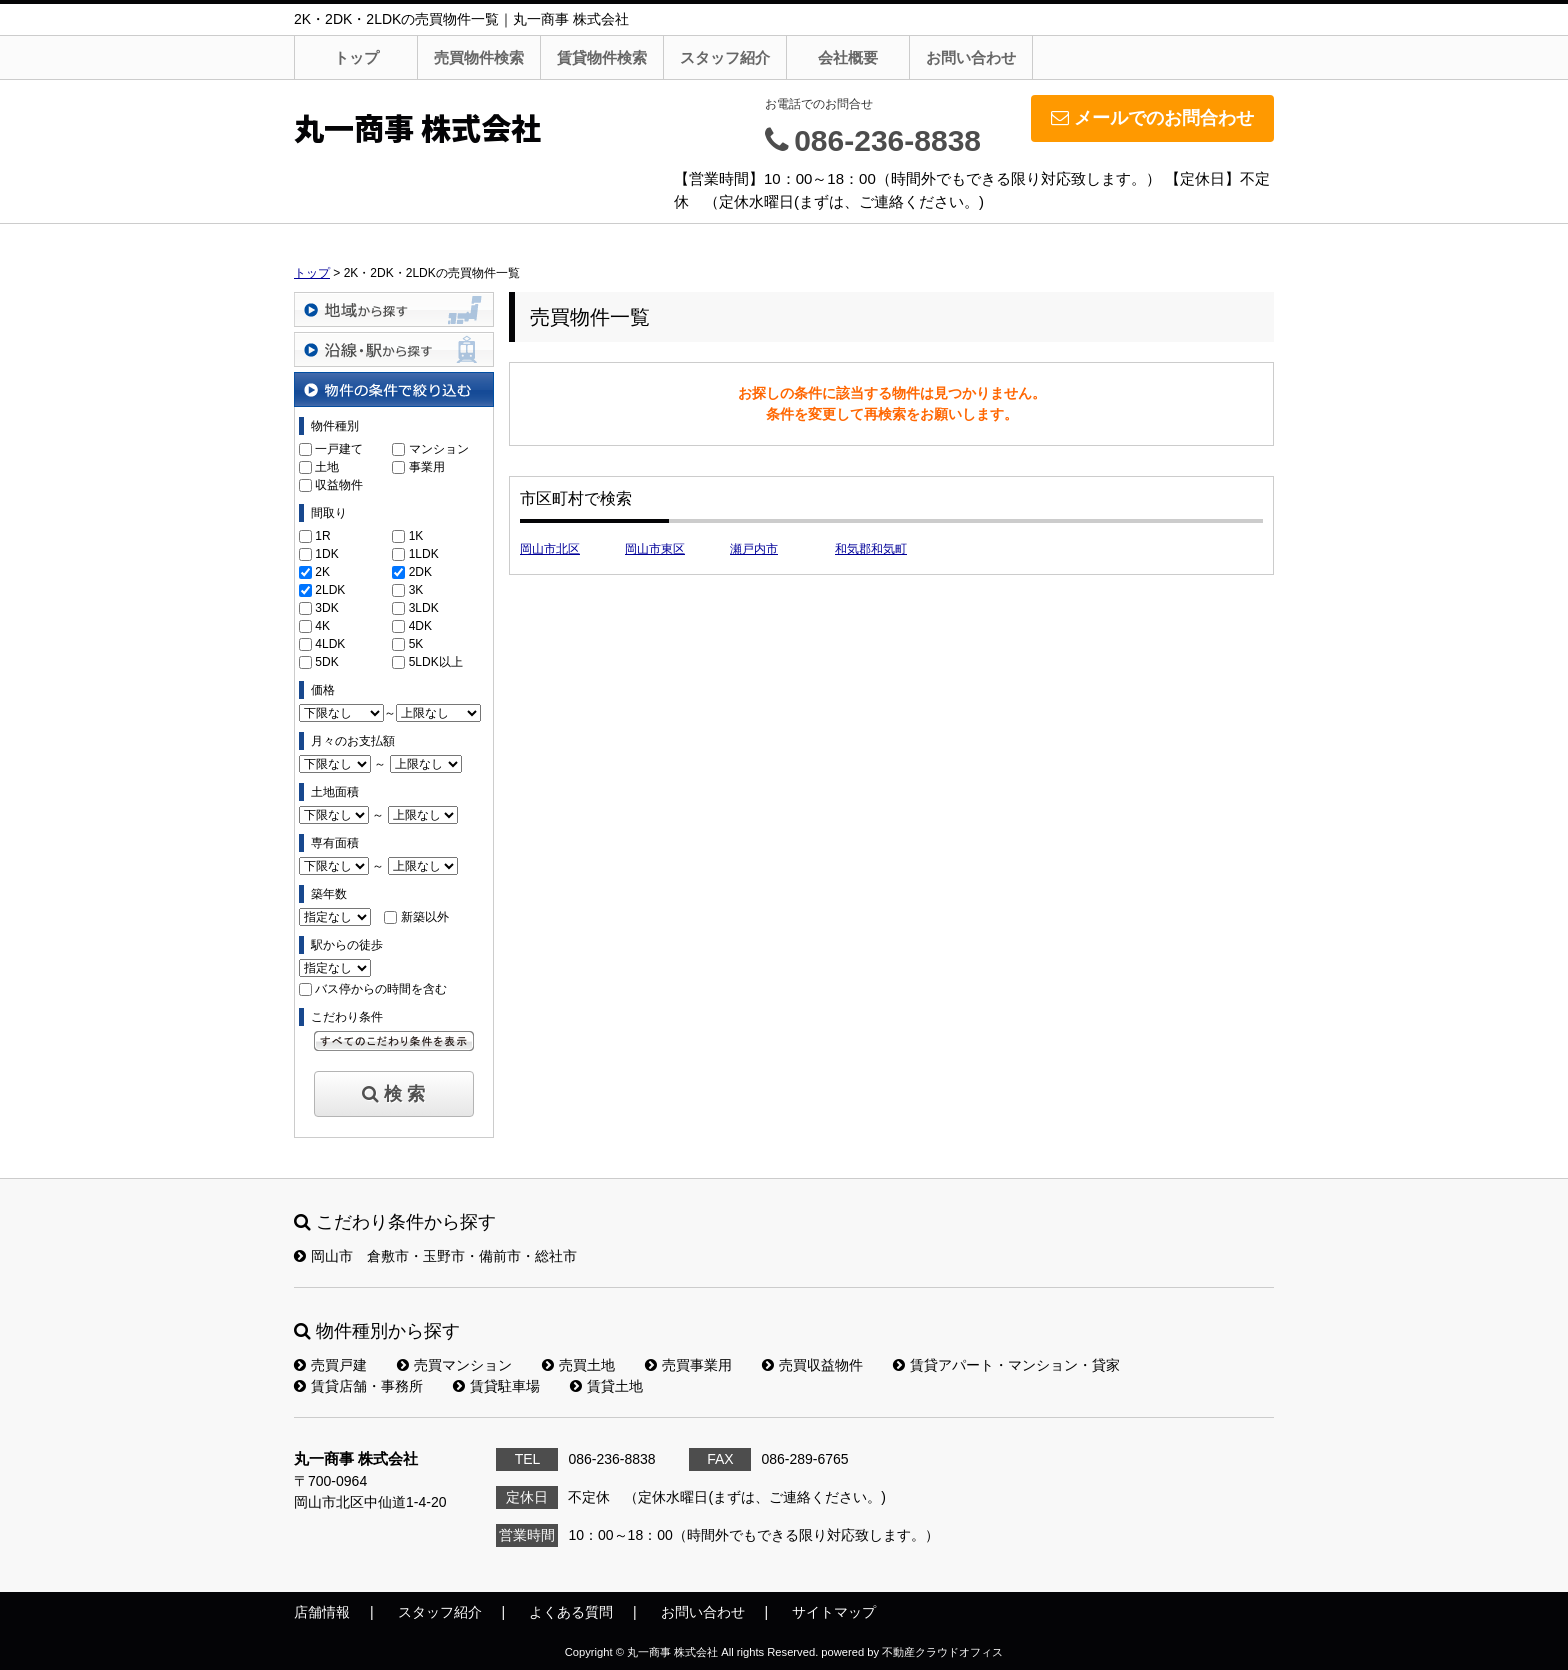 The width and height of the screenshot is (1568, 1670). Describe the element at coordinates (339, 485) in the screenshot. I see `収益物件` at that location.